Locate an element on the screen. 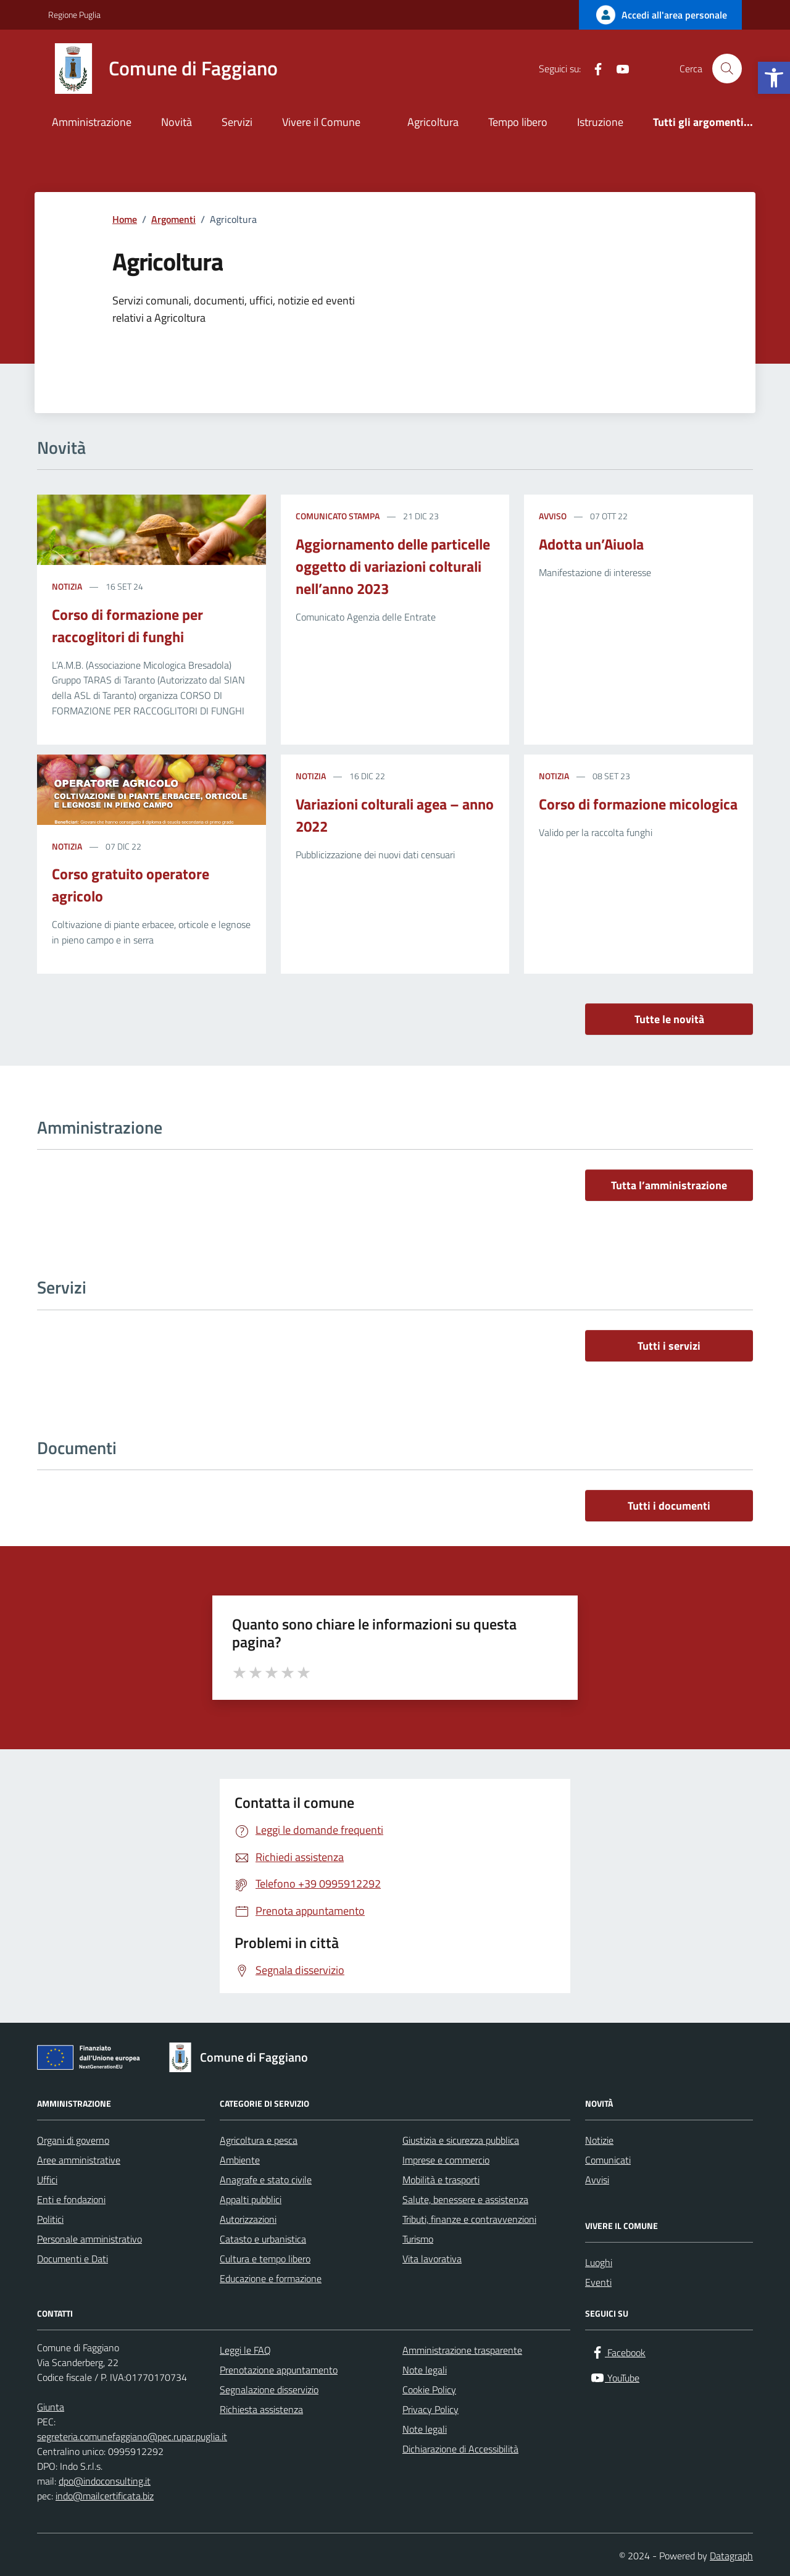 The height and width of the screenshot is (2576, 790). Avviso is located at coordinates (553, 515).